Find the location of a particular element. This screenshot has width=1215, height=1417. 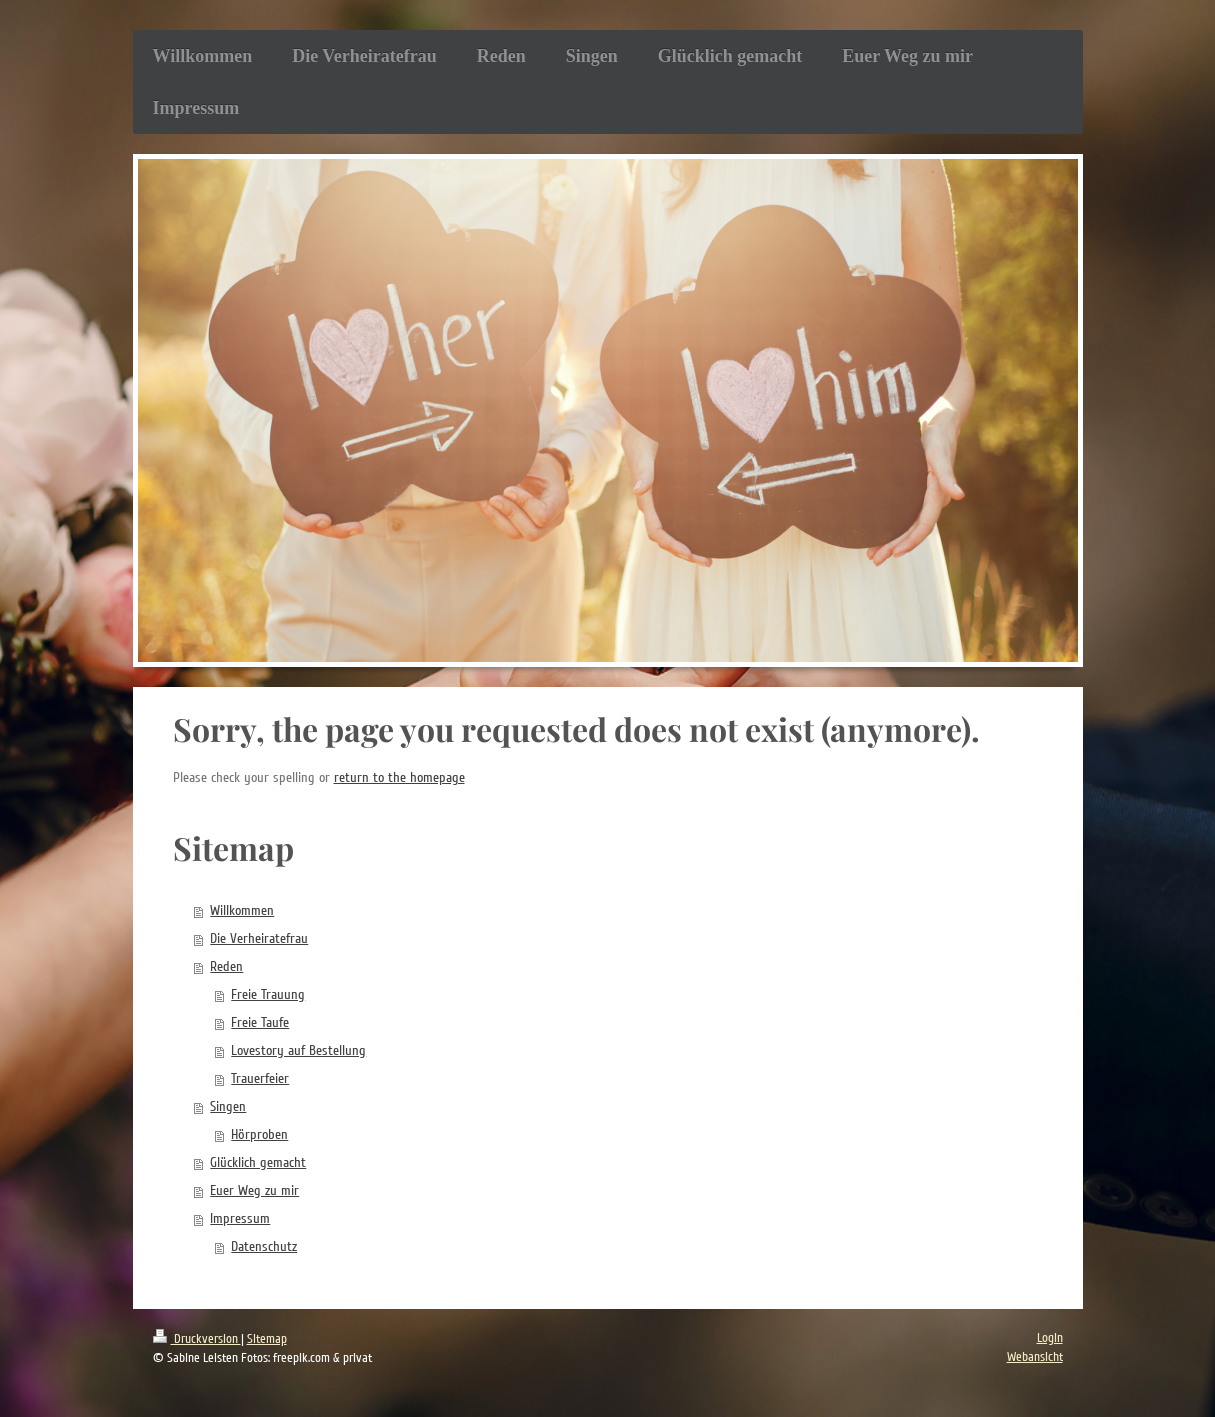

Webansicht is located at coordinates (1035, 1357).